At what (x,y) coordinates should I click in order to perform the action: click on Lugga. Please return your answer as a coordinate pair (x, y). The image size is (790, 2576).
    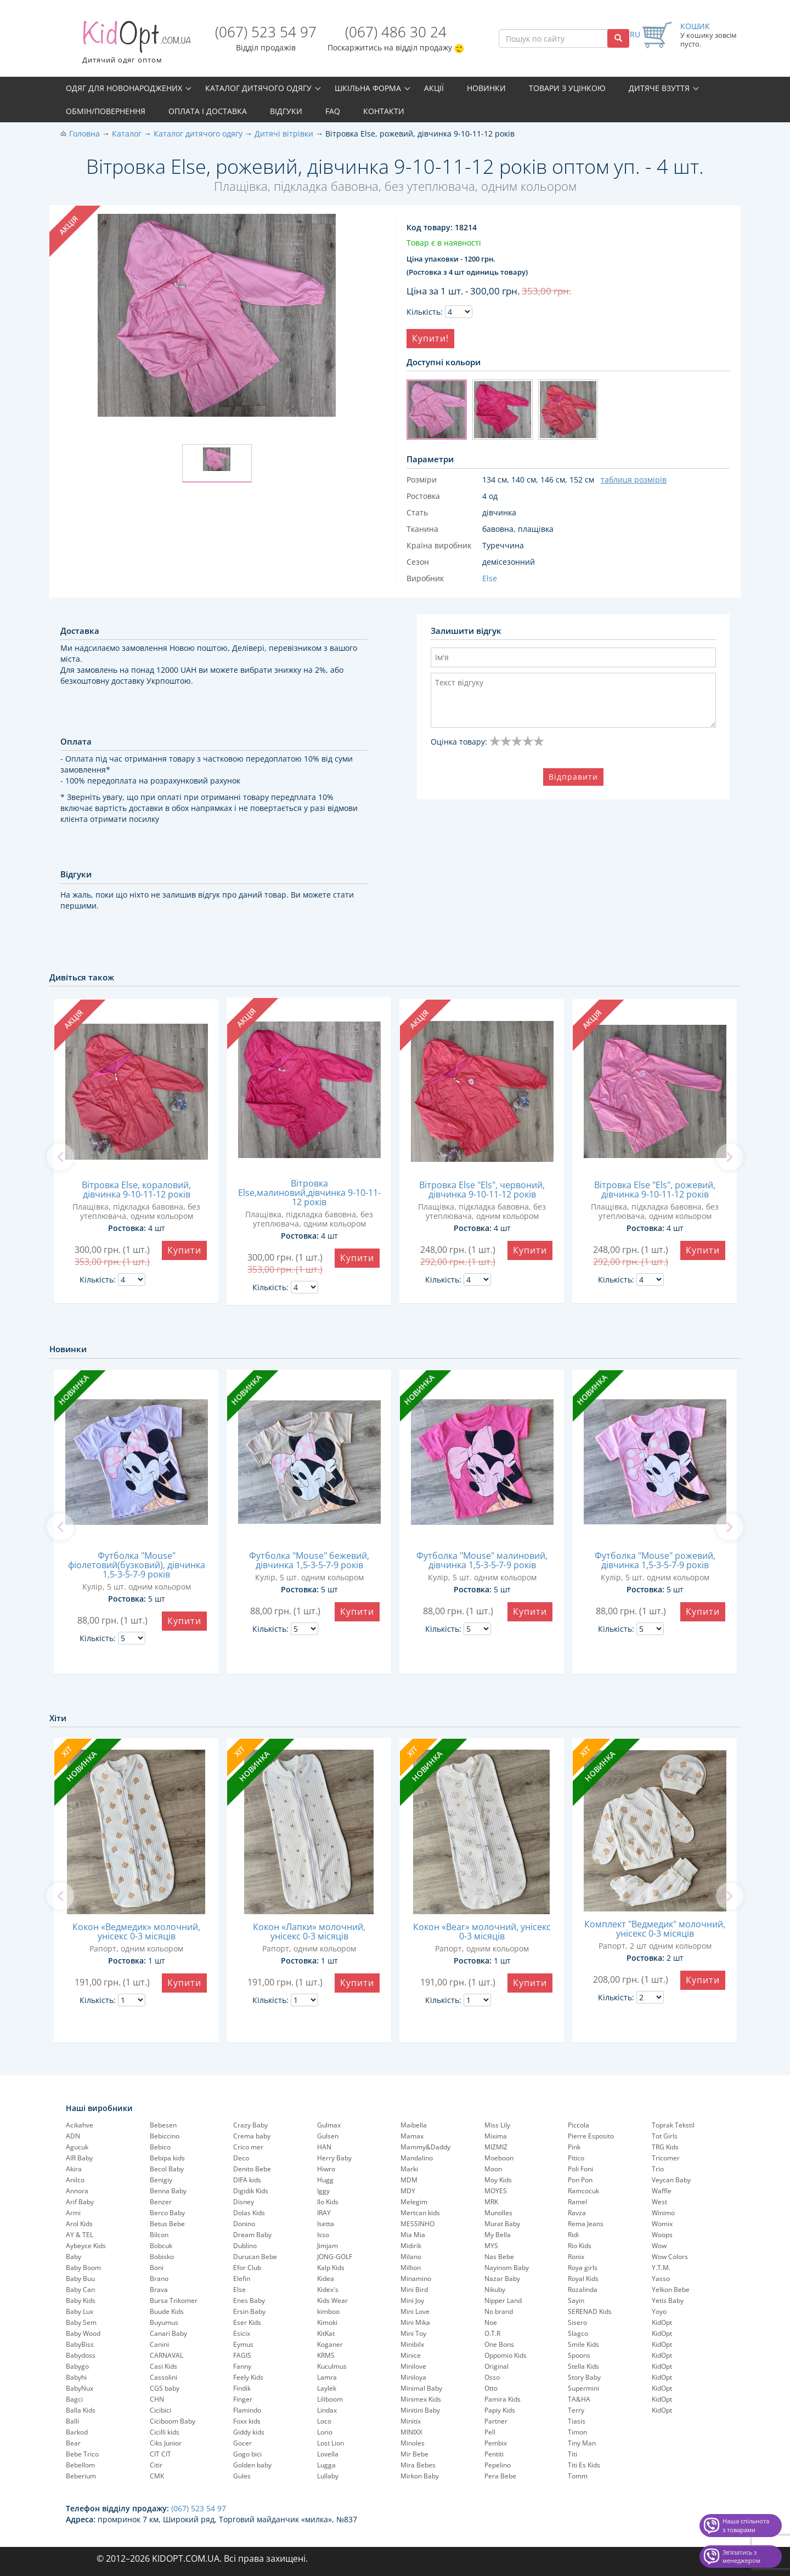
    Looking at the image, I should click on (326, 2465).